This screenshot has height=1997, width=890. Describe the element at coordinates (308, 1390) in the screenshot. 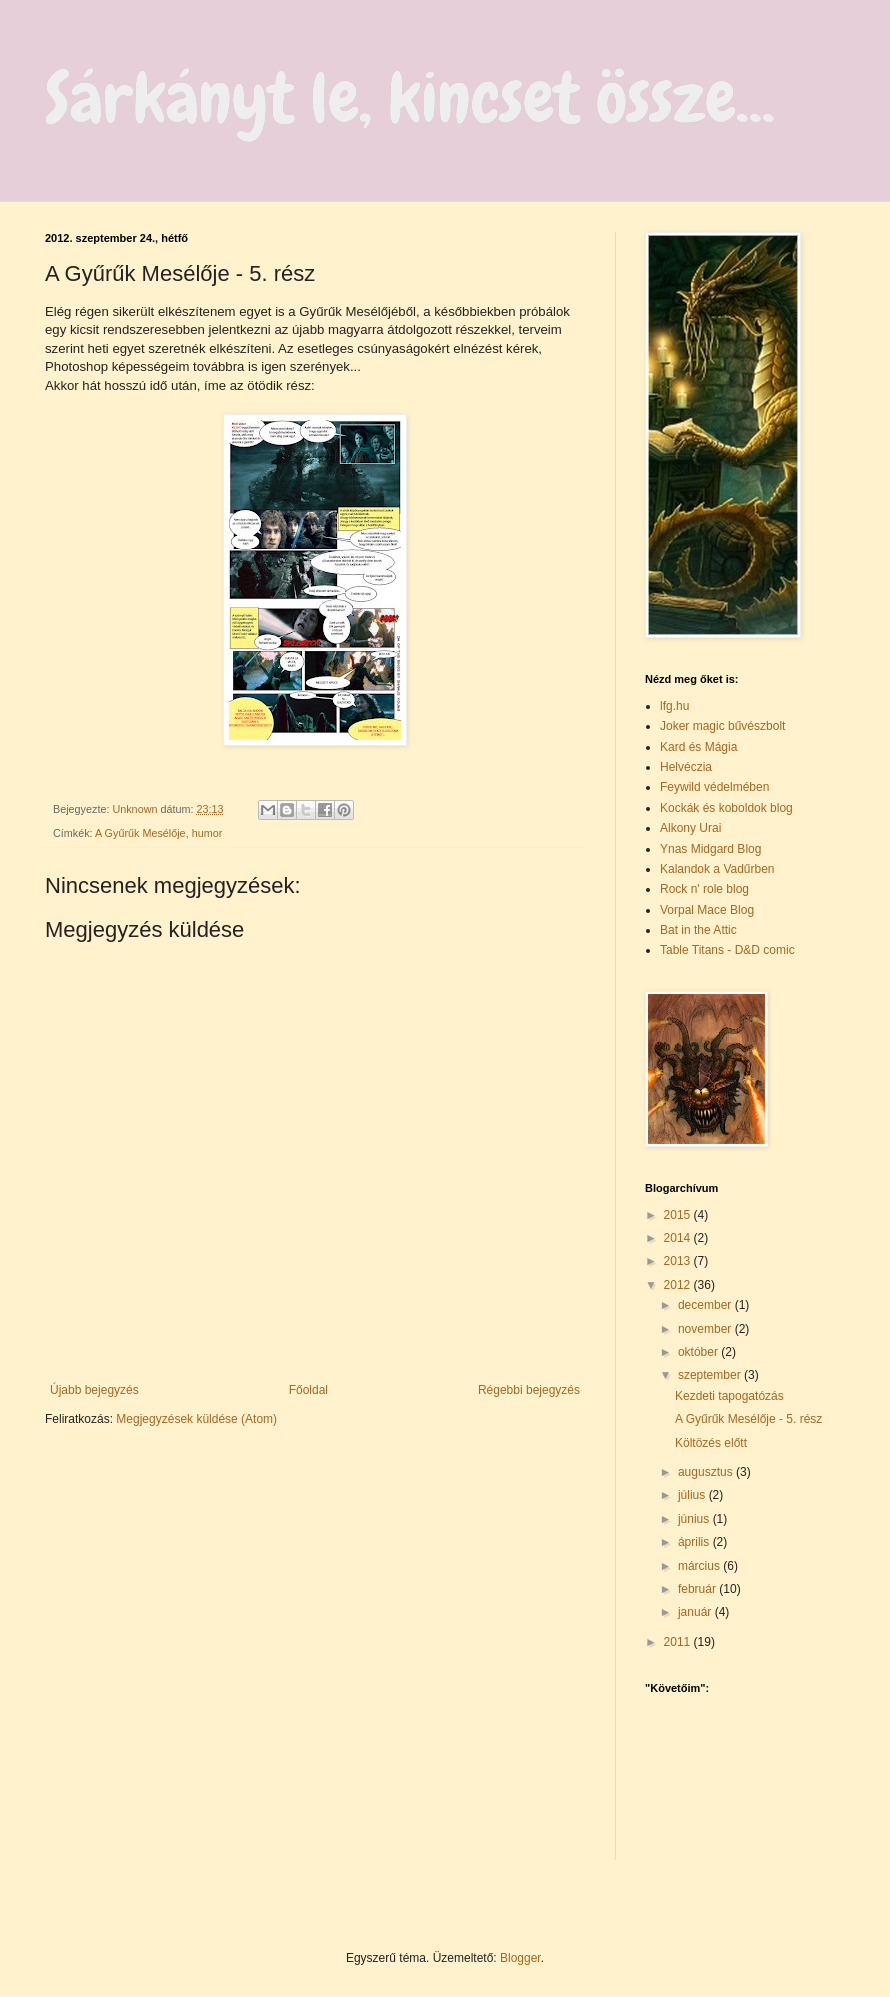

I see `Főoldal` at that location.